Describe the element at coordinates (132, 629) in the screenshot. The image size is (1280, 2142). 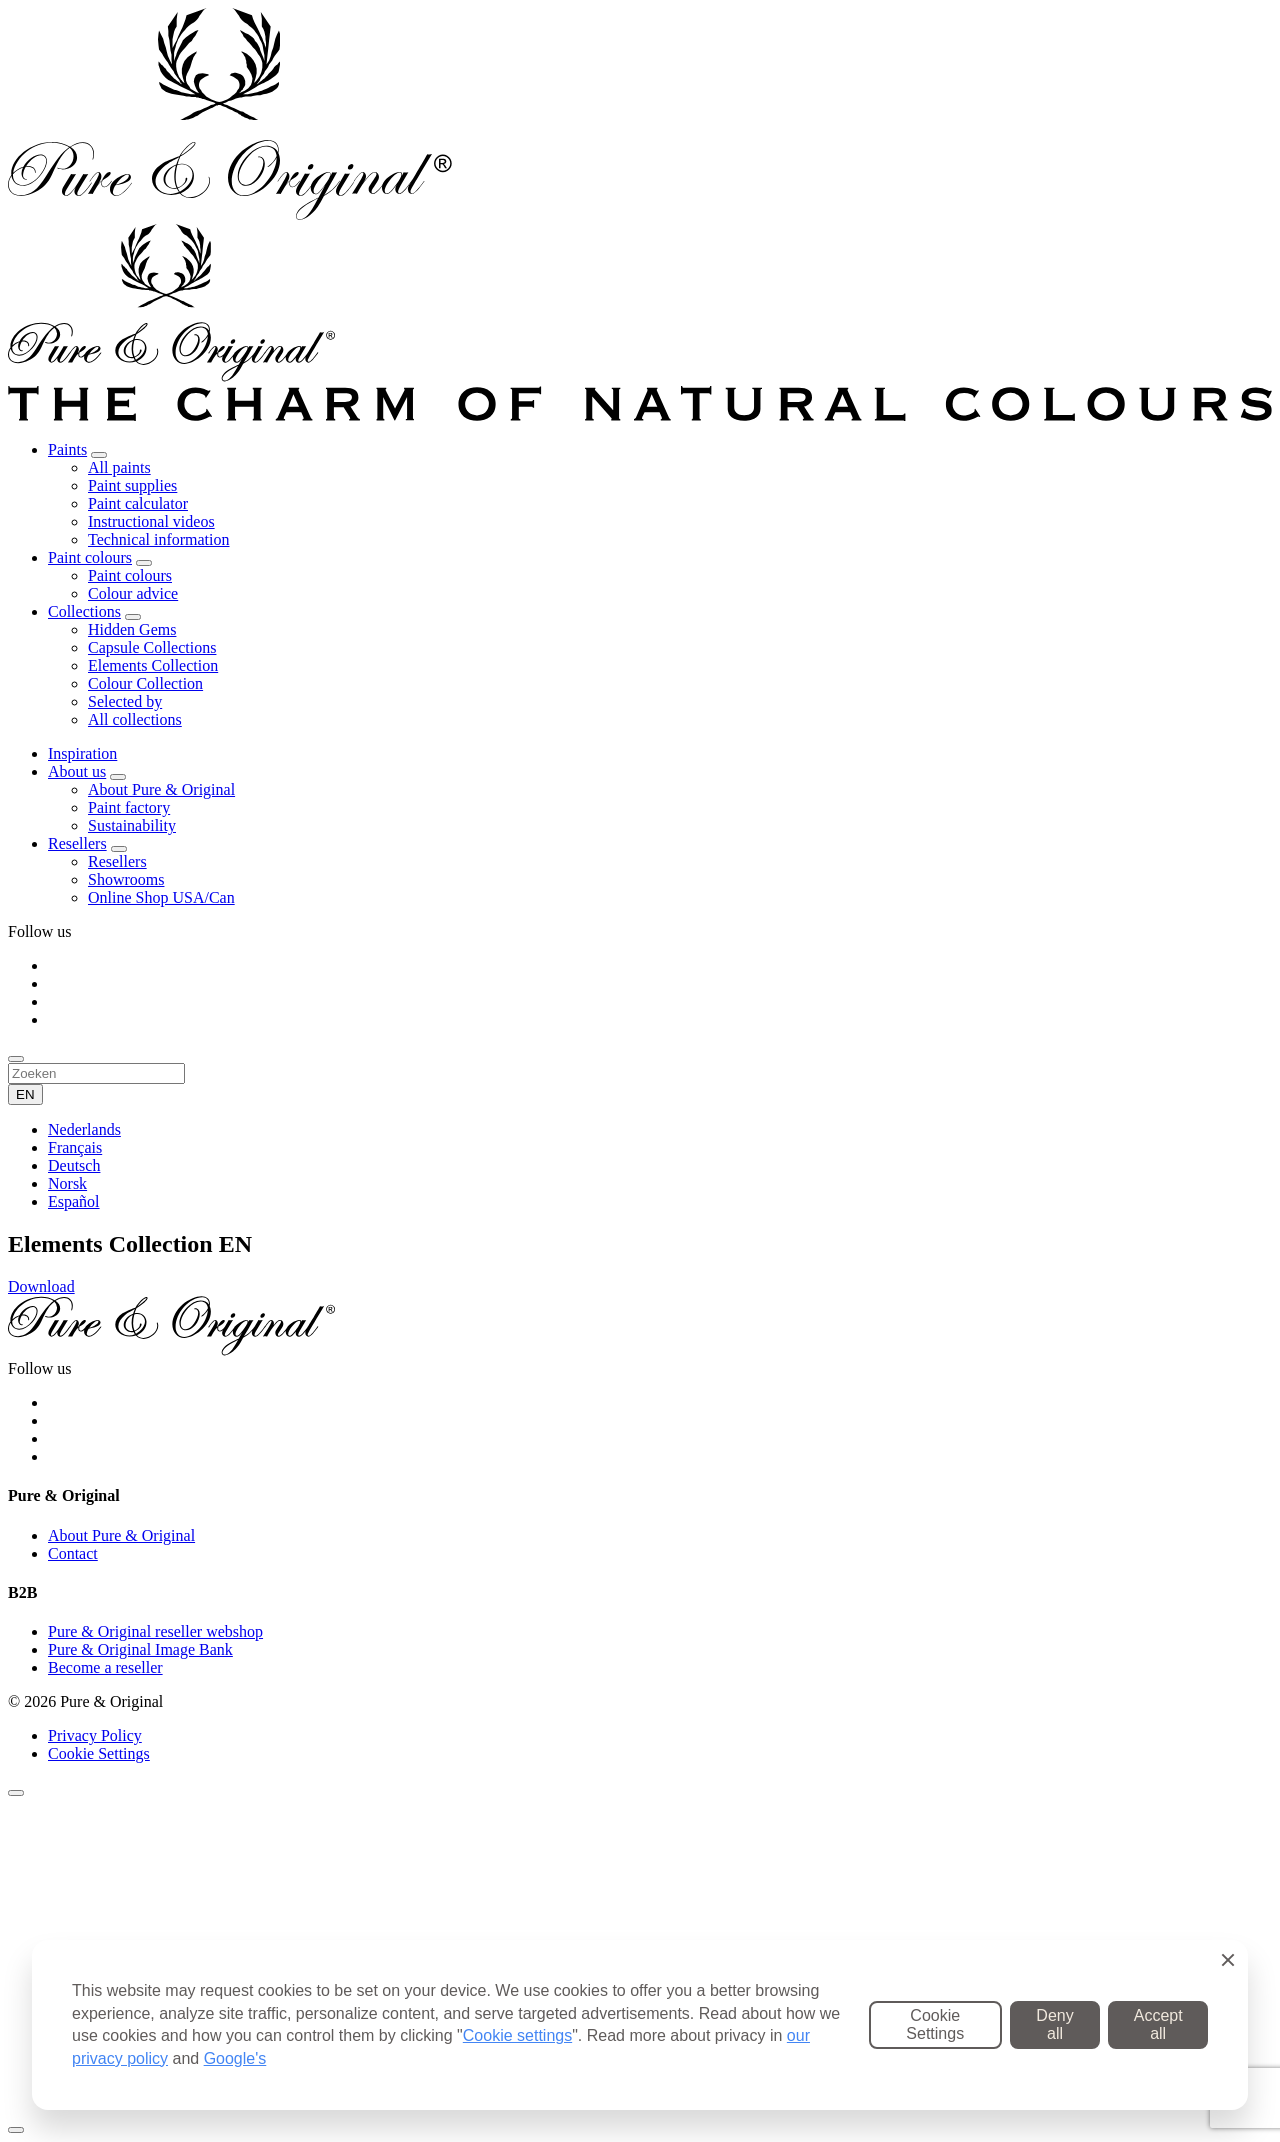
I see `Hidden Gems` at that location.